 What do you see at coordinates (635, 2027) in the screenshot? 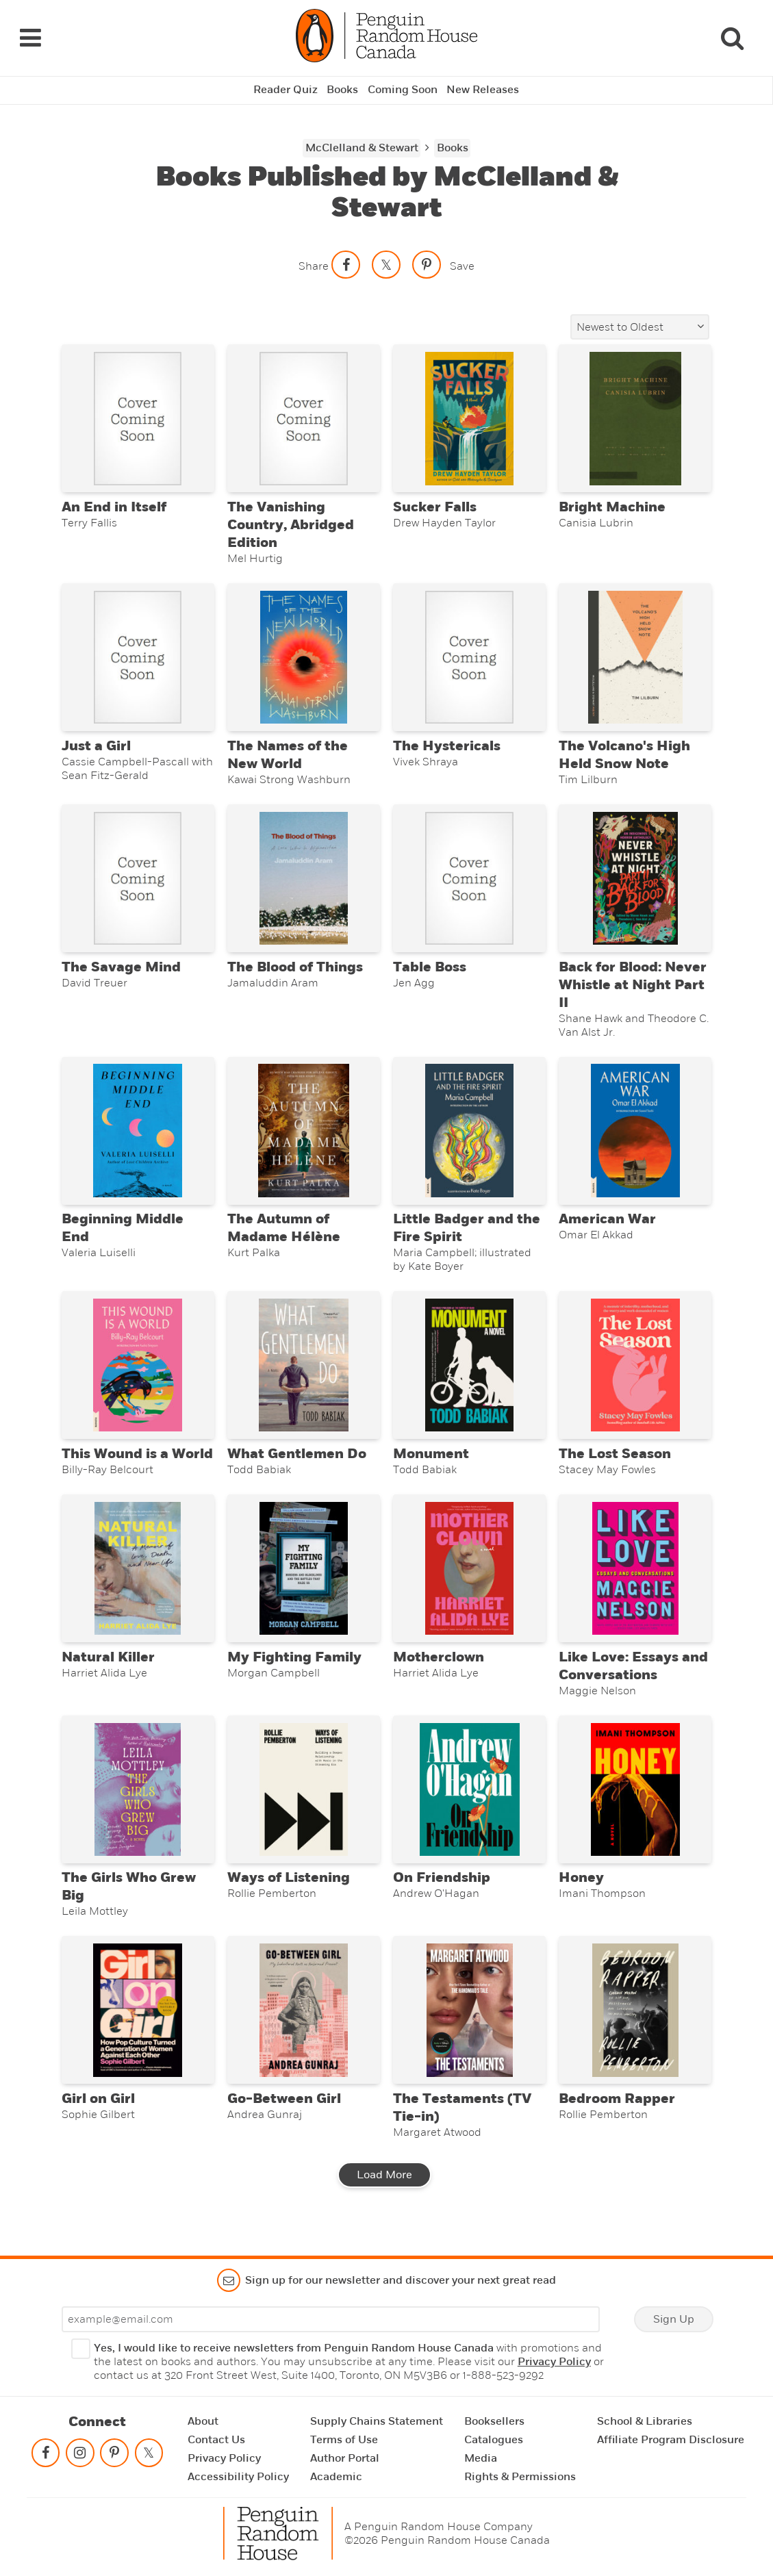
I see `[Bedroom Rapper]` at bounding box center [635, 2027].